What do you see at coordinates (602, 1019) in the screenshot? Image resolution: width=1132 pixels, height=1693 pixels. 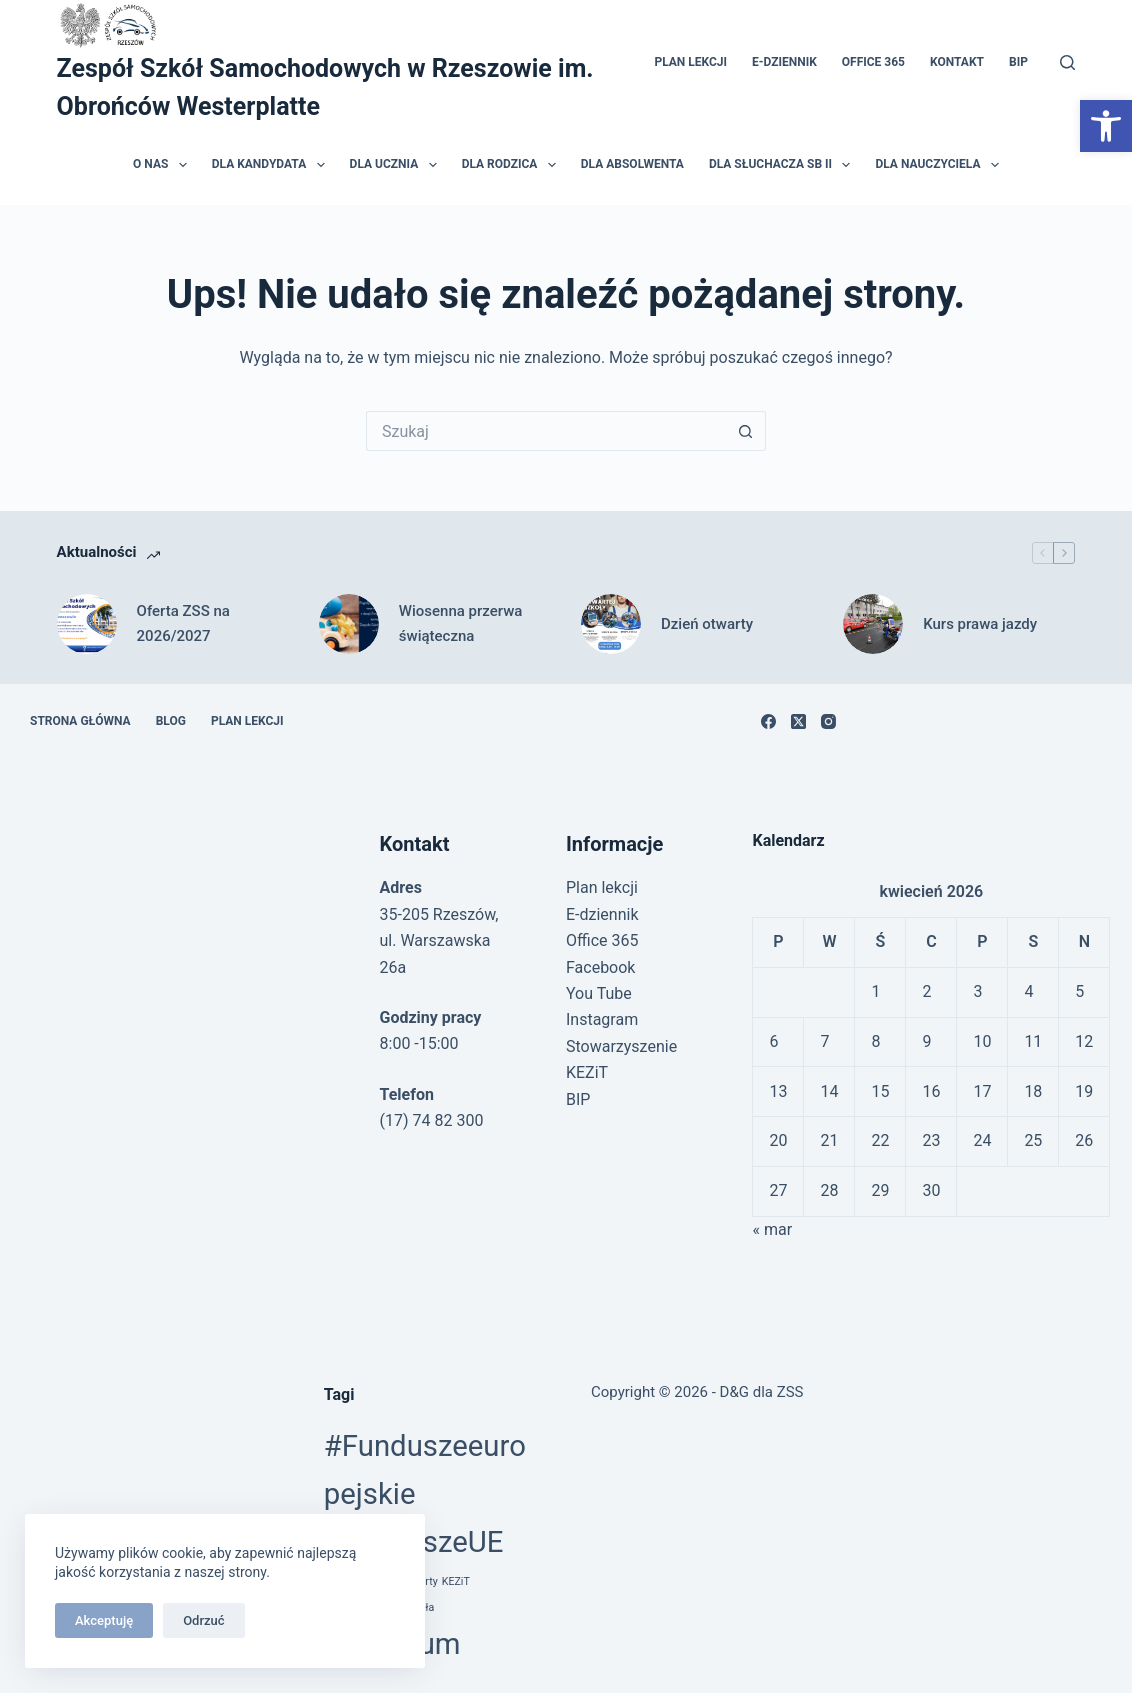 I see `Instagram [link]` at bounding box center [602, 1019].